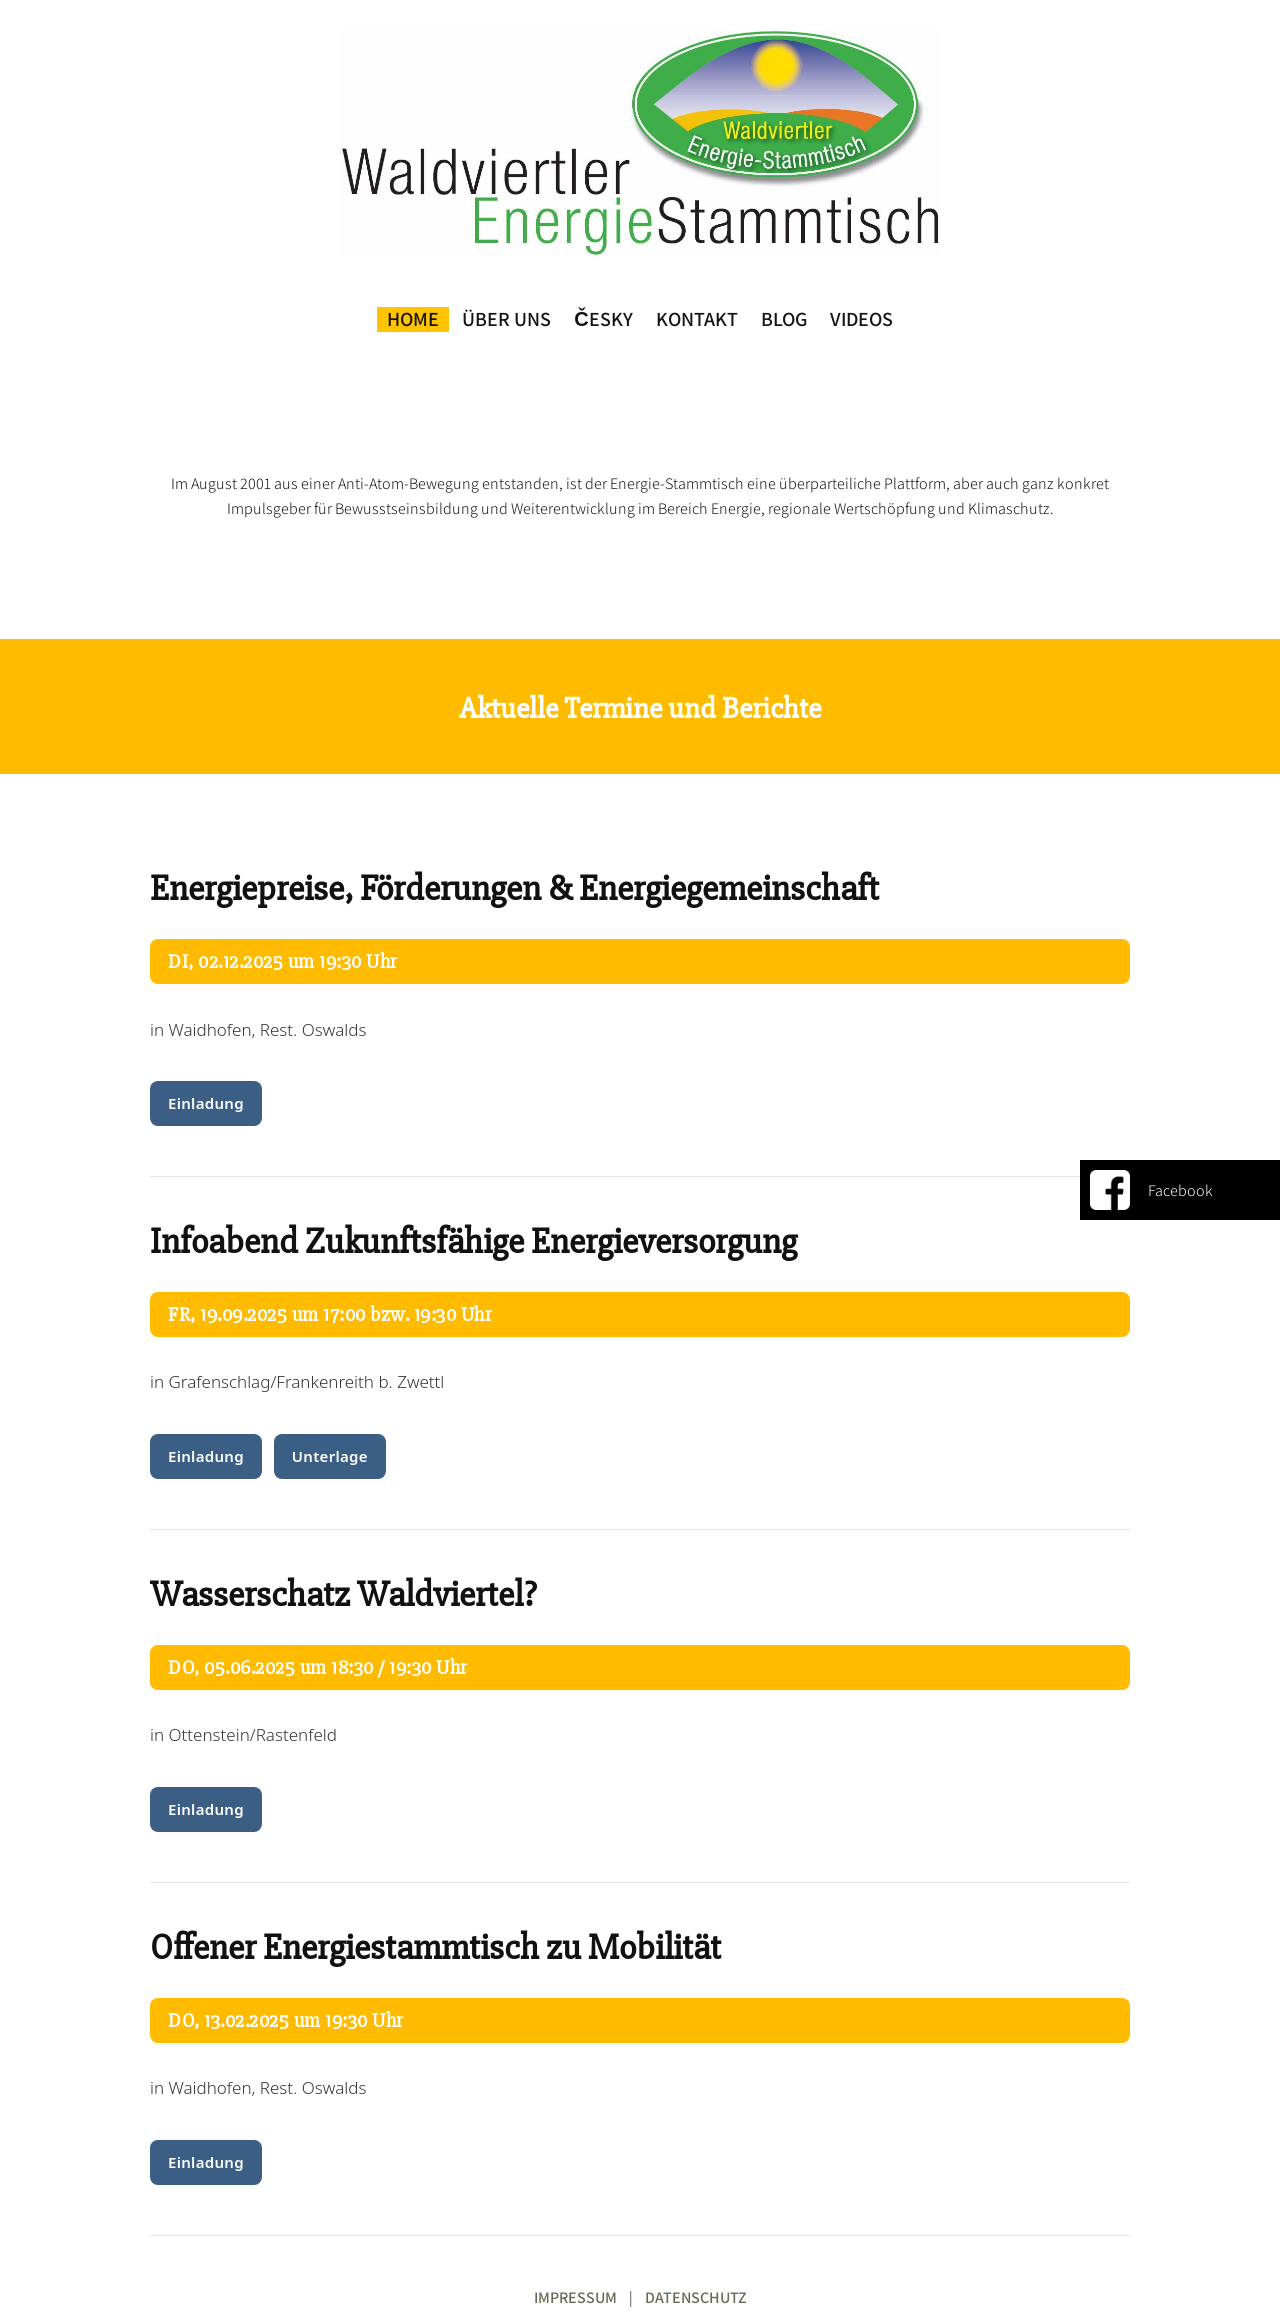 Image resolution: width=1280 pixels, height=2318 pixels. What do you see at coordinates (206, 1103) in the screenshot?
I see `Einladung` at bounding box center [206, 1103].